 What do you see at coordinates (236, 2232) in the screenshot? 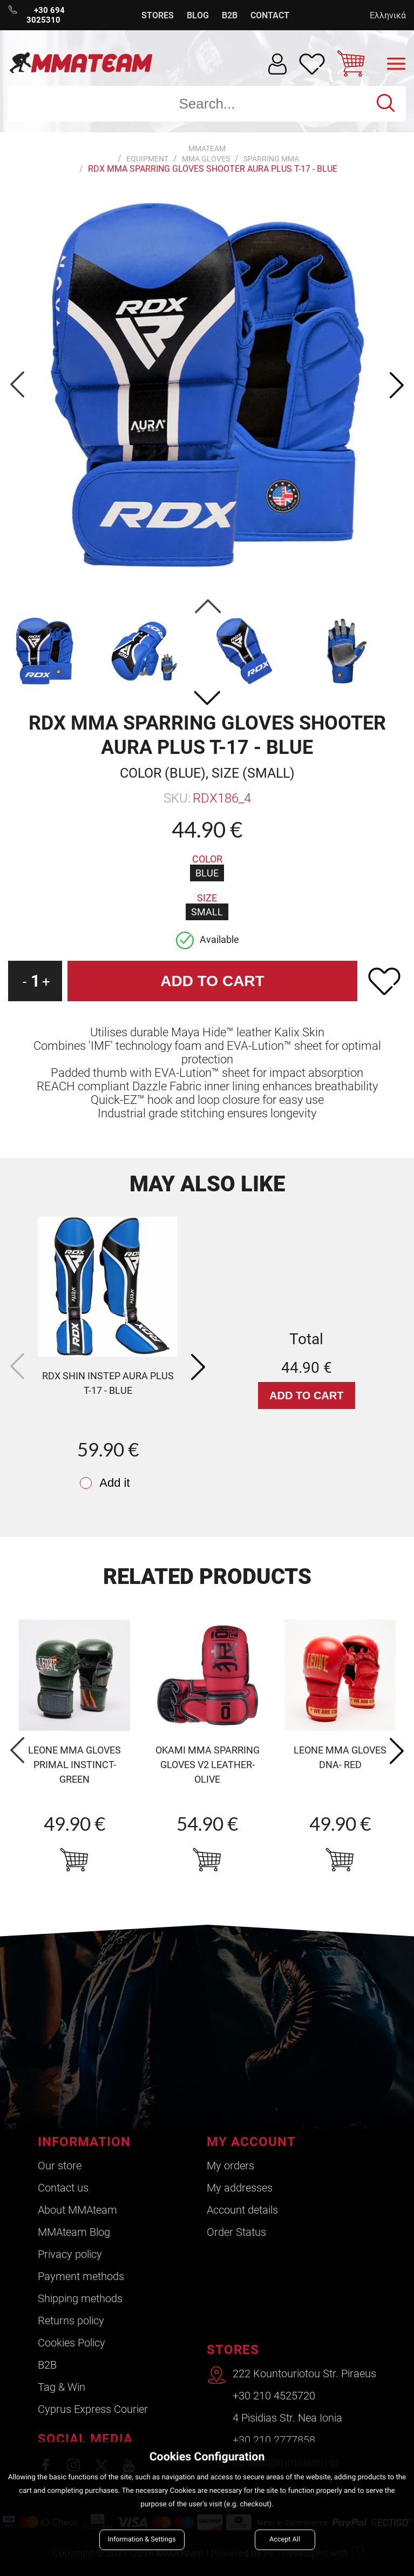
I see `Order Status` at bounding box center [236, 2232].